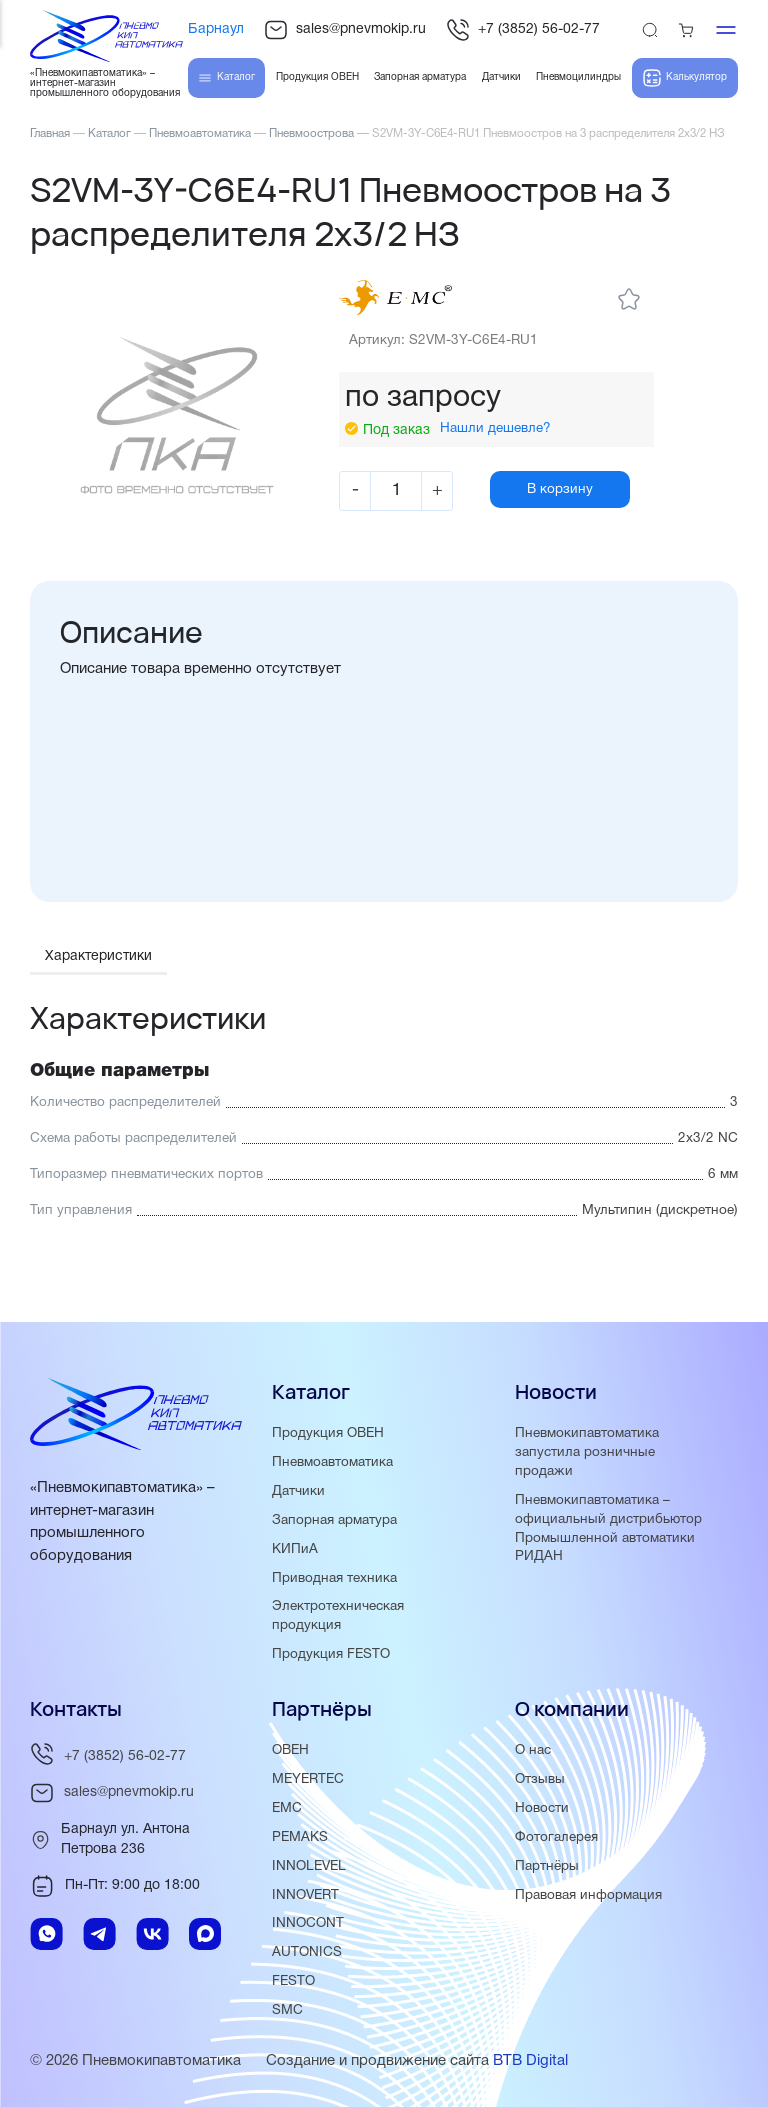  Describe the element at coordinates (298, 1491) in the screenshot. I see `Датчики` at that location.